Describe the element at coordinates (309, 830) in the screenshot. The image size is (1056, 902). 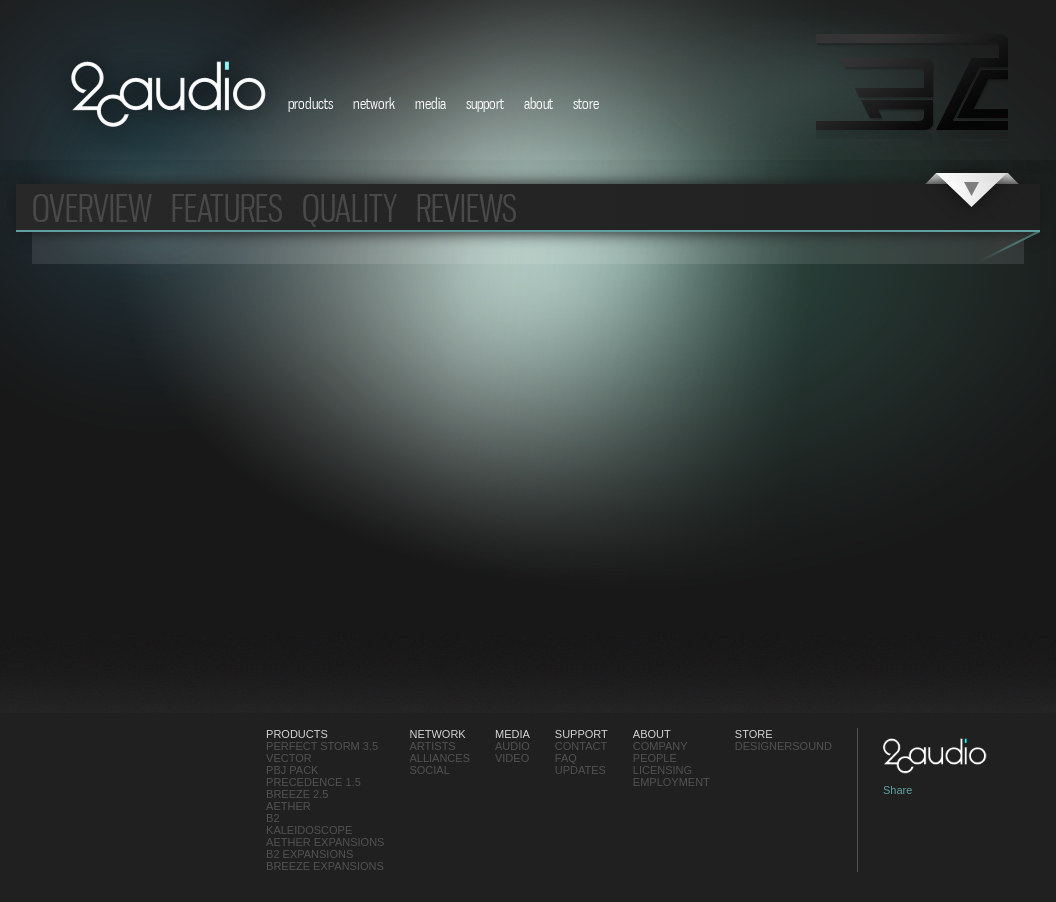
I see `Kaleidoscope` at that location.